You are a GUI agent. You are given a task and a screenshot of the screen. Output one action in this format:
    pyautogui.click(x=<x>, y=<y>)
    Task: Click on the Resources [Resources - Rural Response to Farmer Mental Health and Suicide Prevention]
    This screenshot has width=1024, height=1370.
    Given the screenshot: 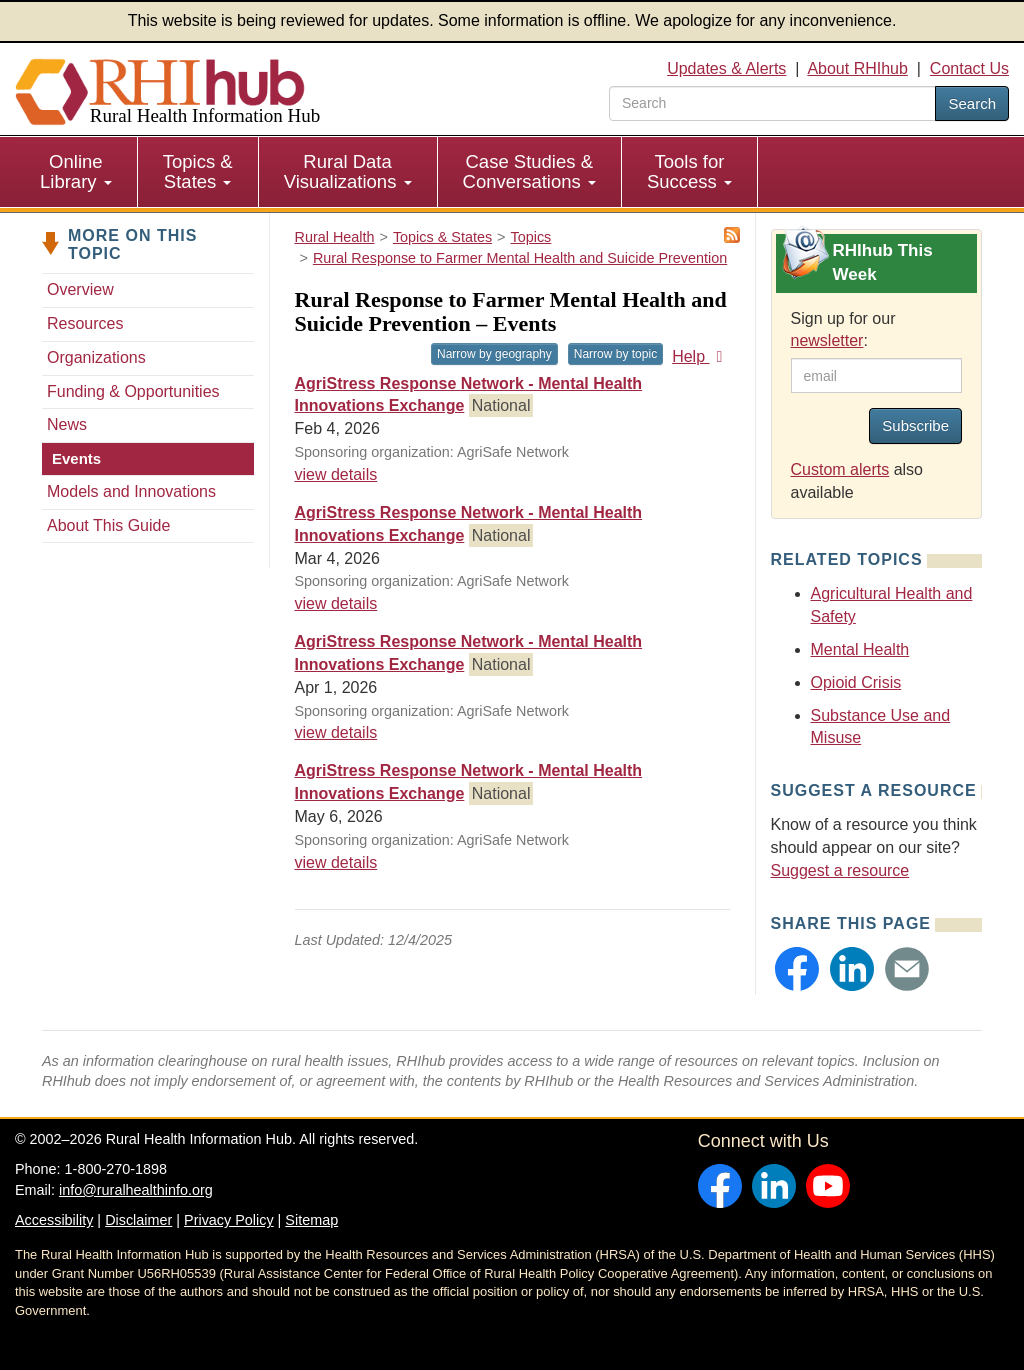 What is the action you would take?
    pyautogui.click(x=85, y=323)
    